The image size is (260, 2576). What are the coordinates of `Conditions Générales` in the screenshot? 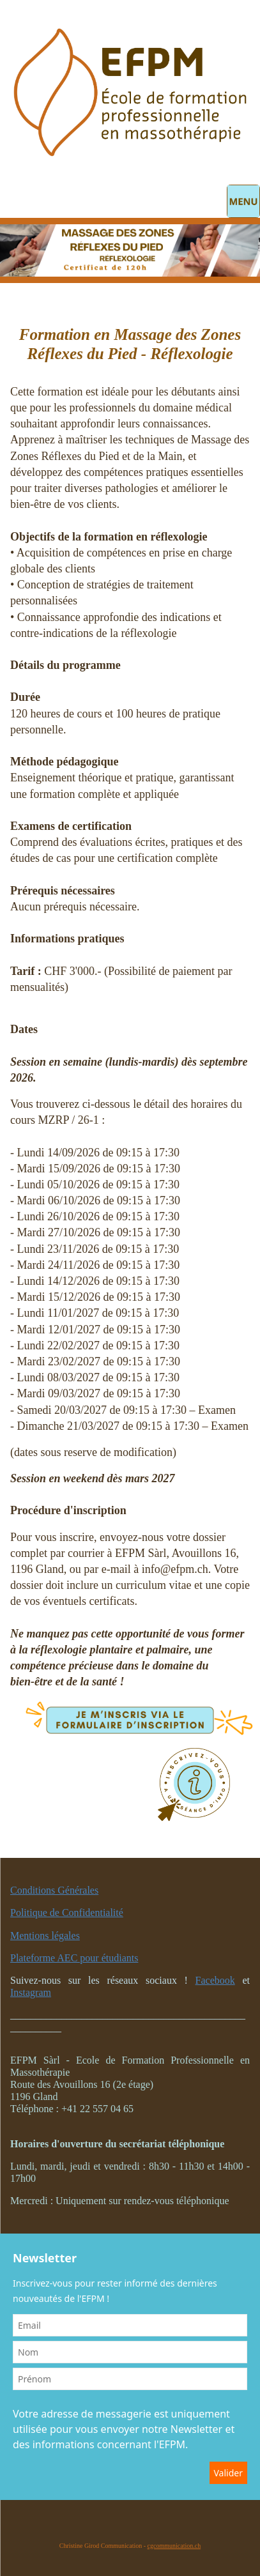 It's located at (54, 1890).